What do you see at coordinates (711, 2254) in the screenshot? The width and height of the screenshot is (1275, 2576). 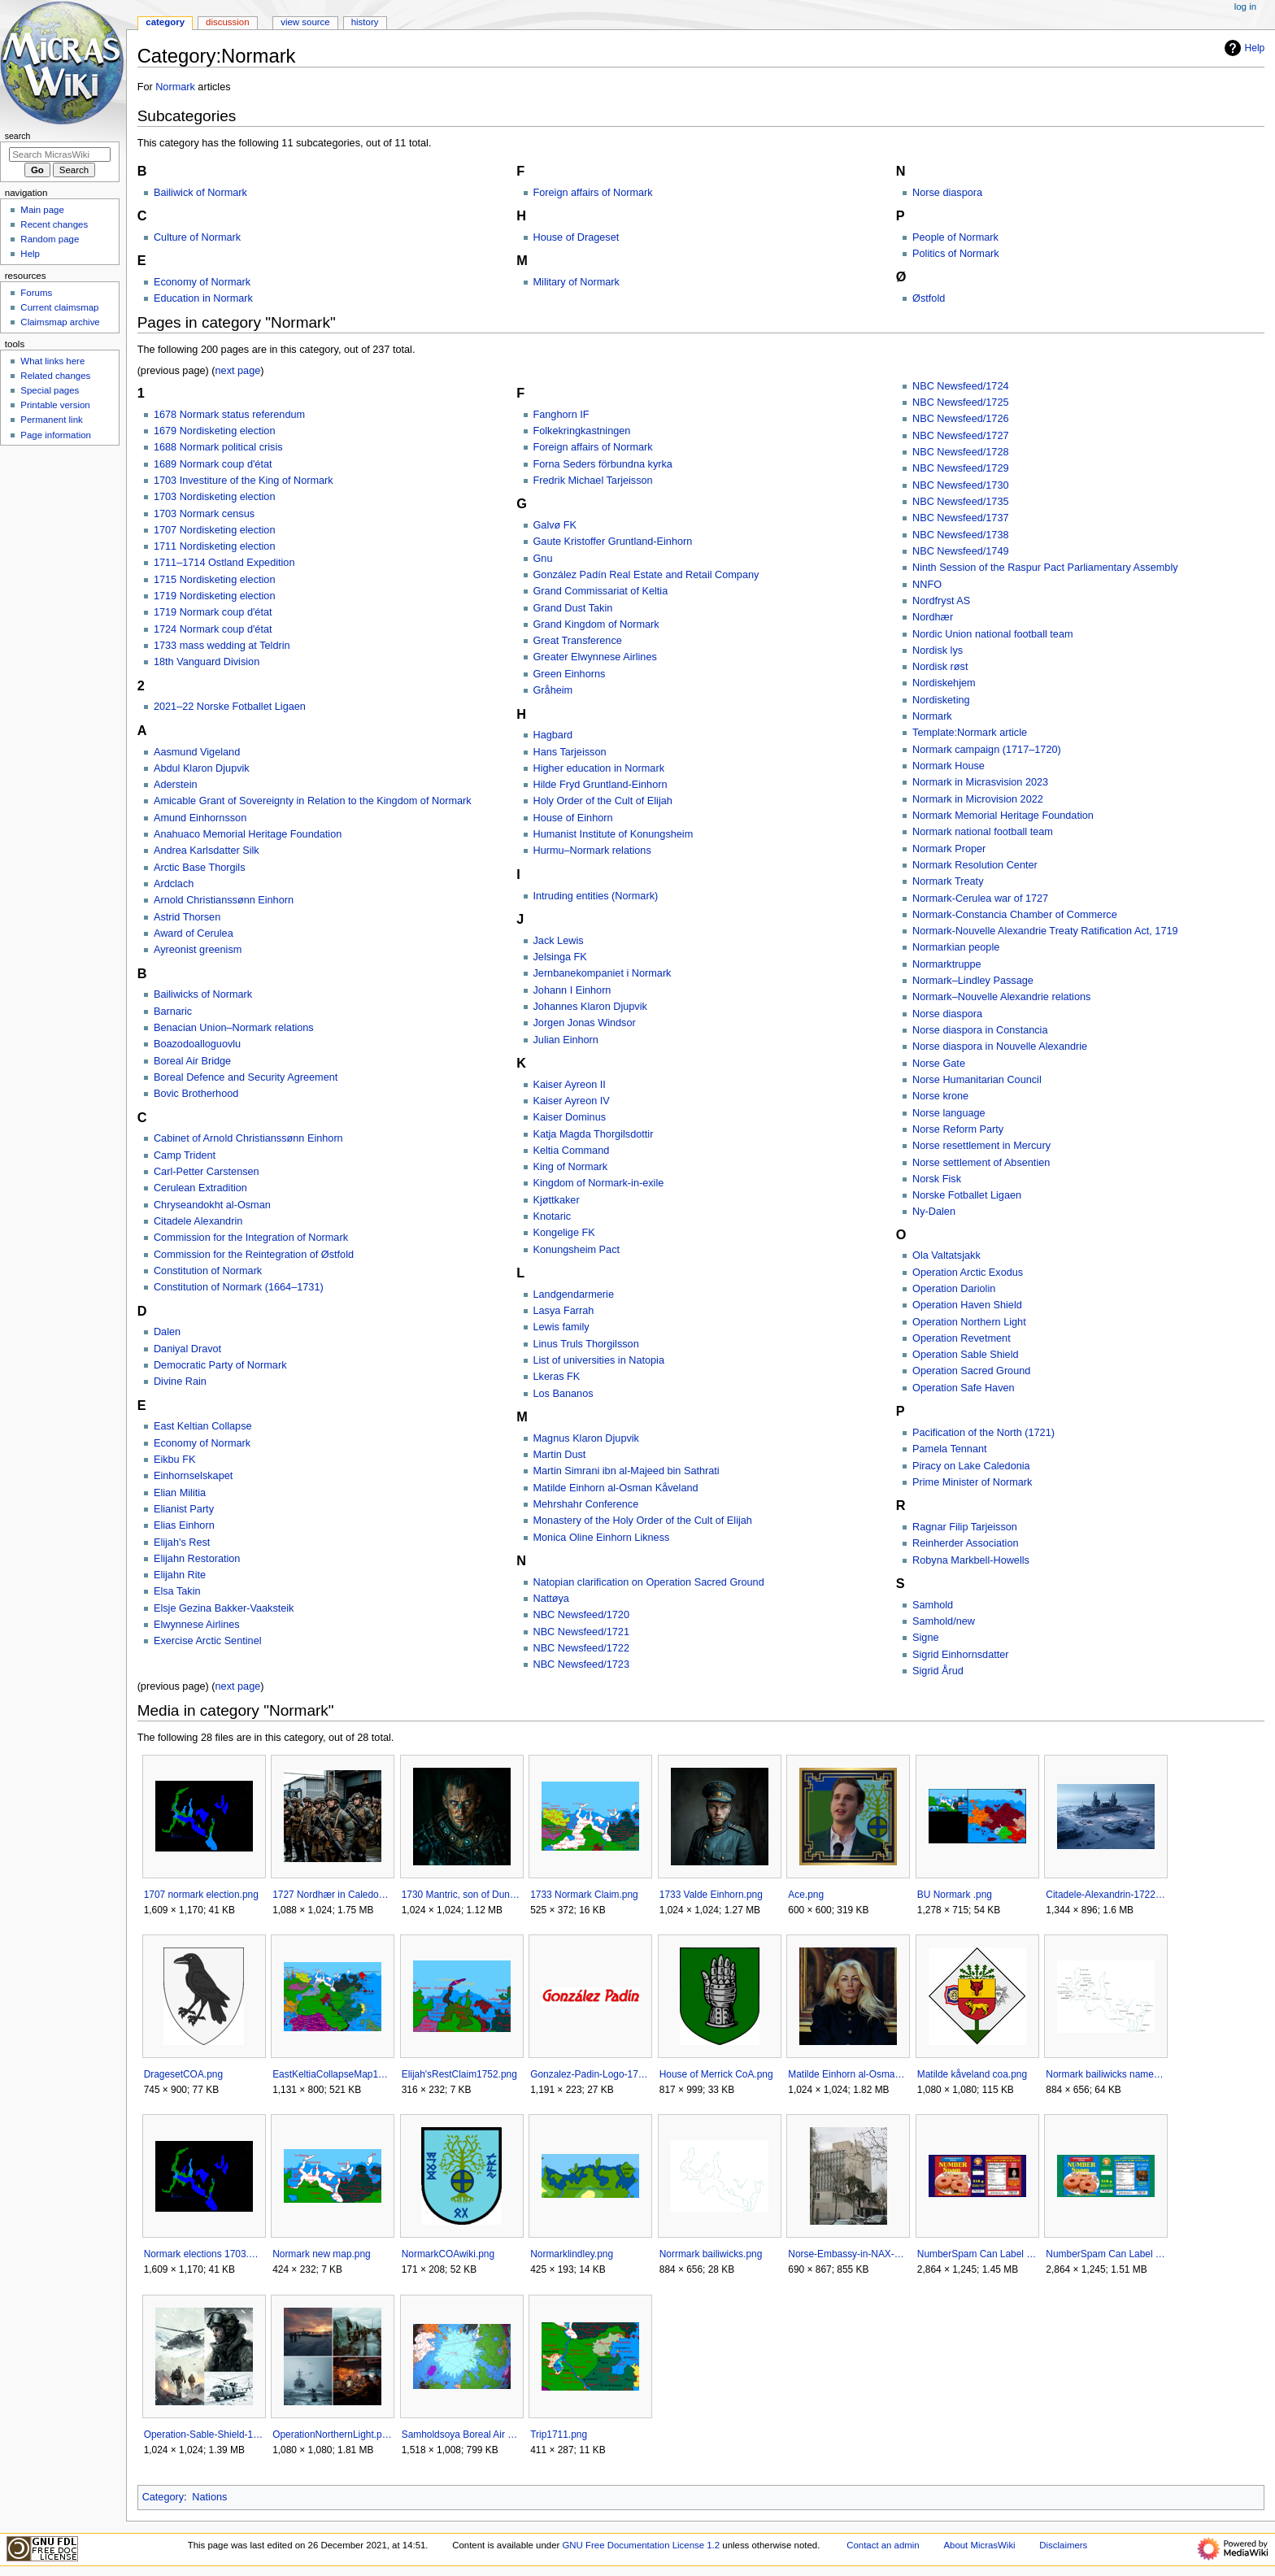 I see `Norrmark bailiwicks.png` at bounding box center [711, 2254].